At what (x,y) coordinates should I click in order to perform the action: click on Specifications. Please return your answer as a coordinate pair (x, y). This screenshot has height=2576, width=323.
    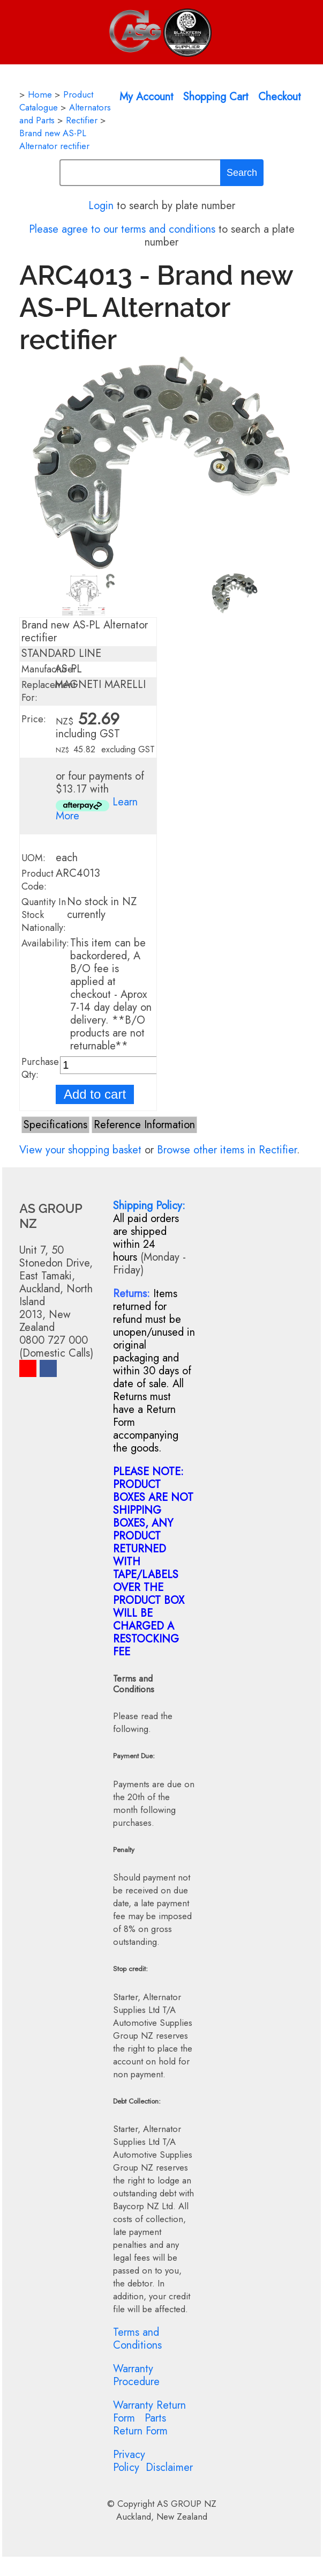
    Looking at the image, I should click on (55, 1124).